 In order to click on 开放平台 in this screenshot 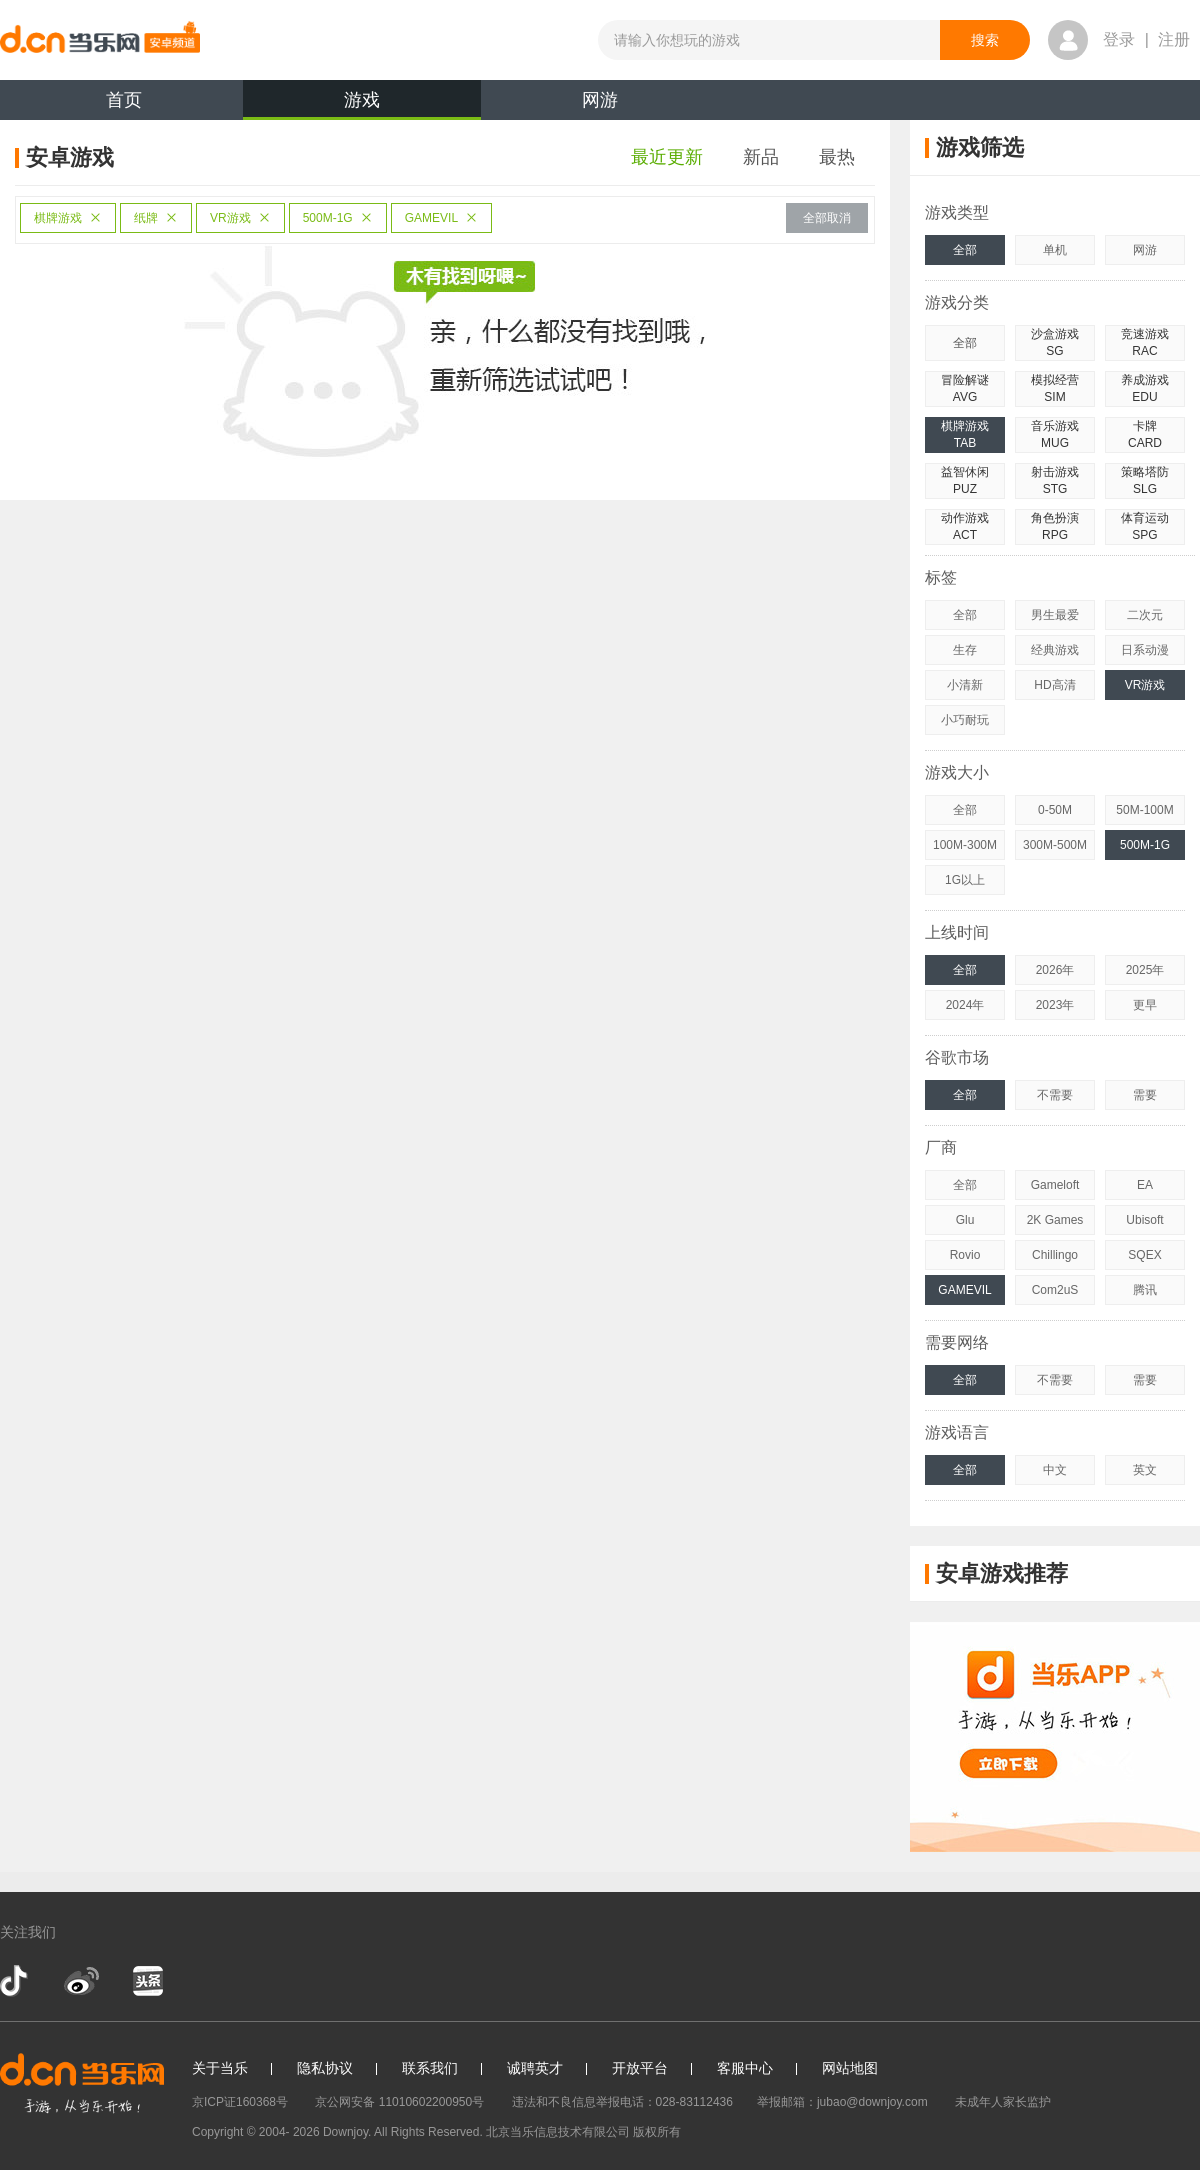, I will do `click(640, 2068)`.